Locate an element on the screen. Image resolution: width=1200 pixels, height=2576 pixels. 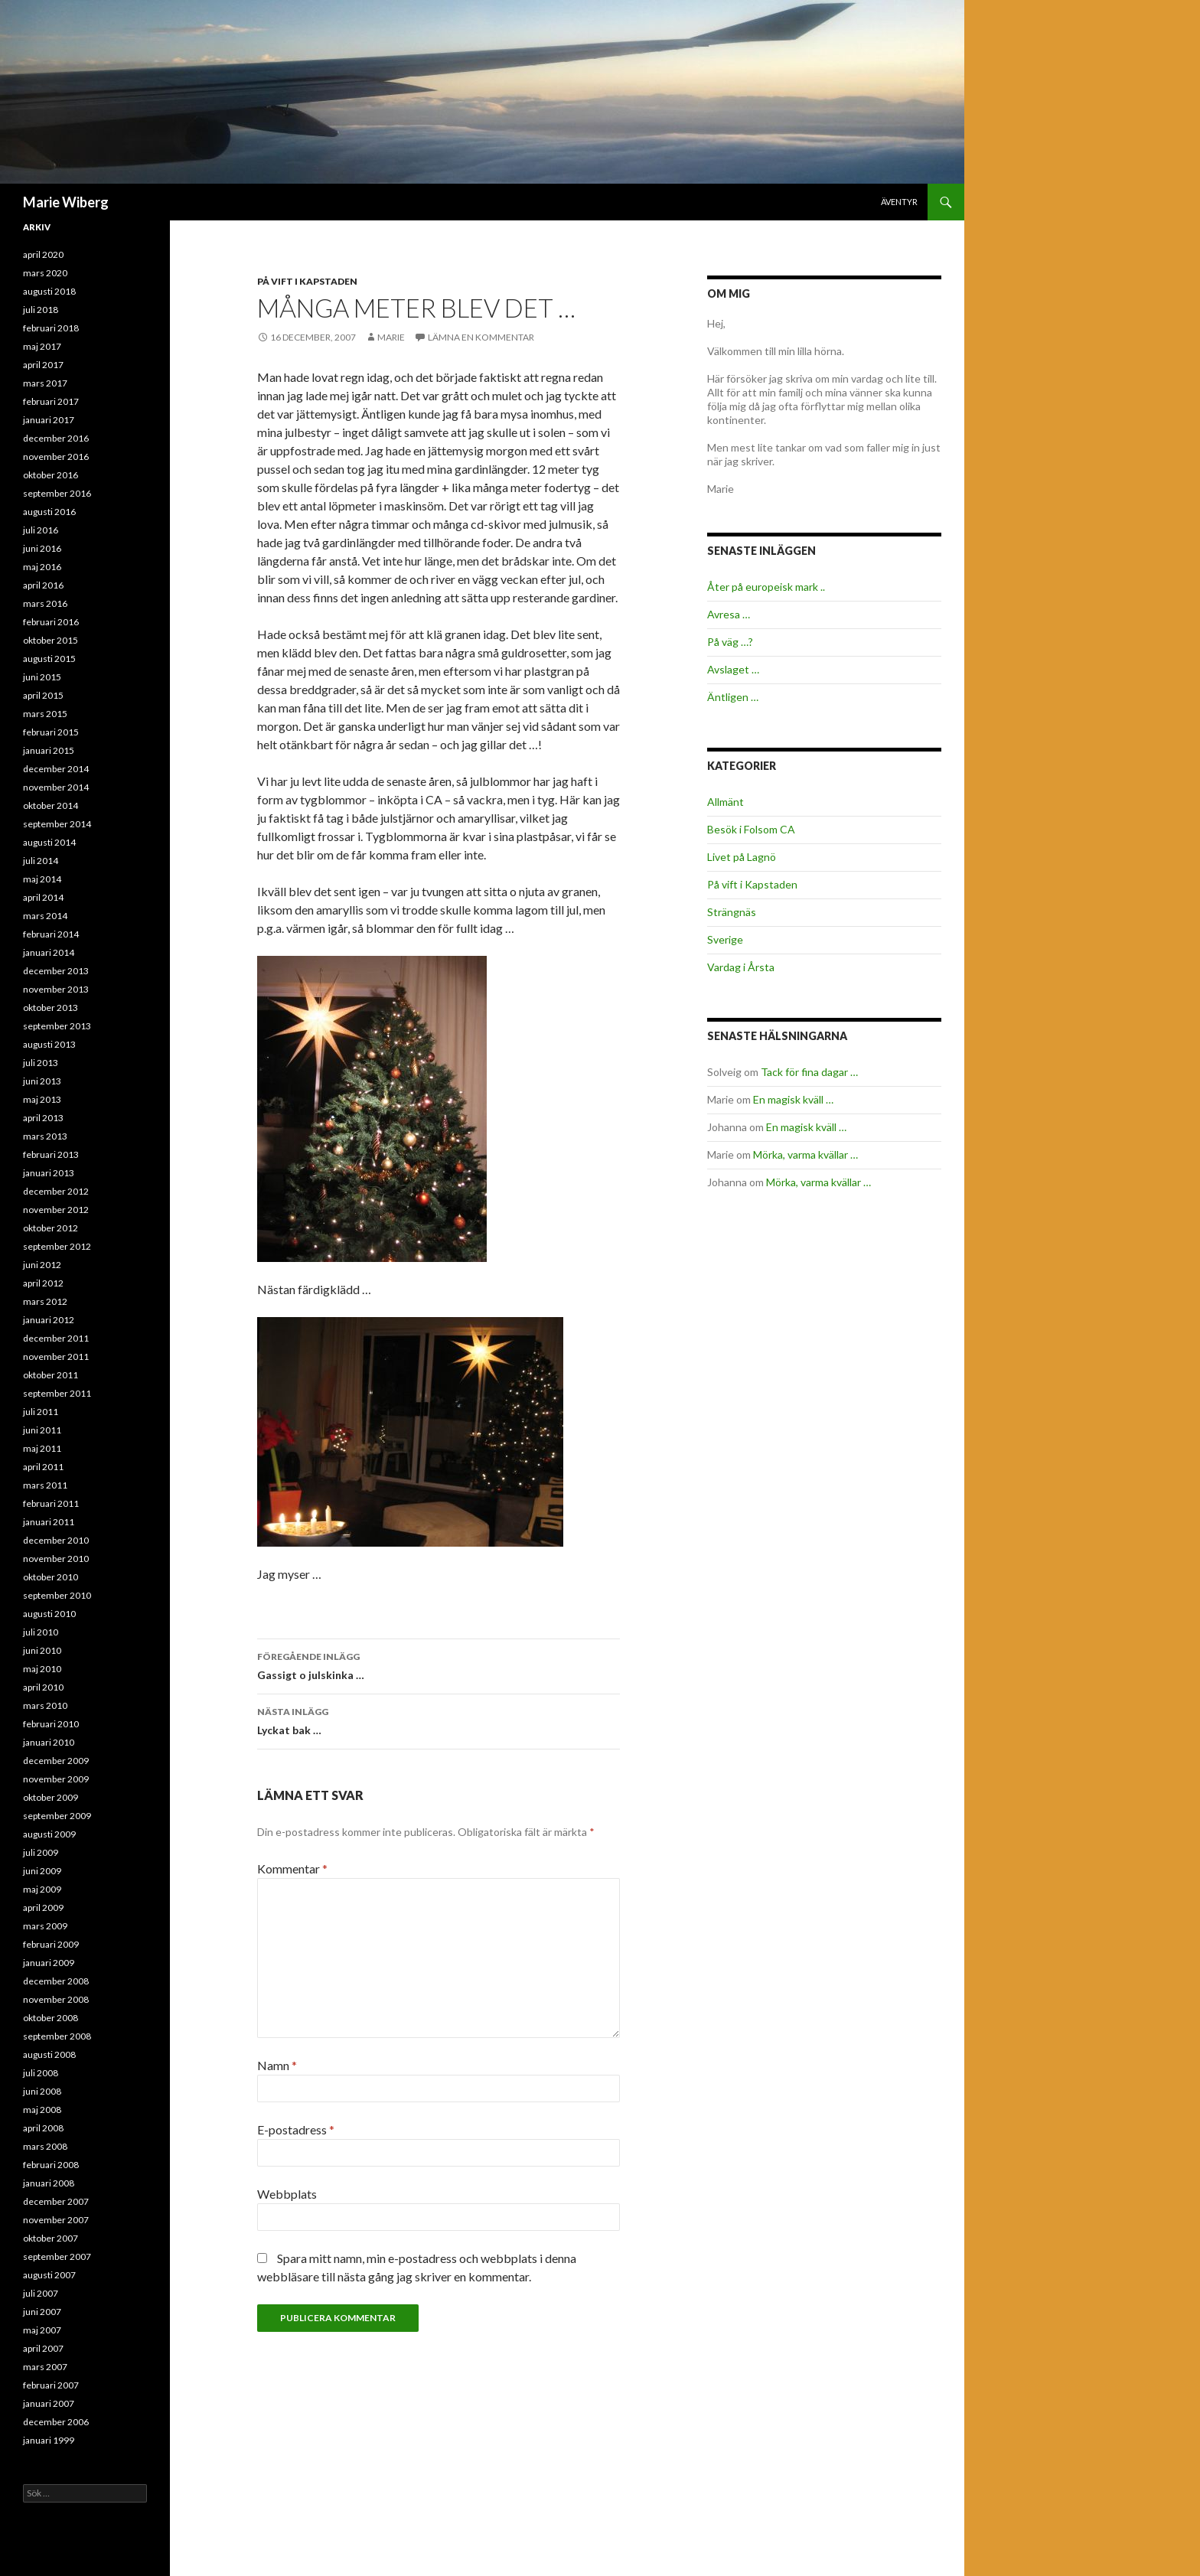
april 2009 is located at coordinates (43, 1907).